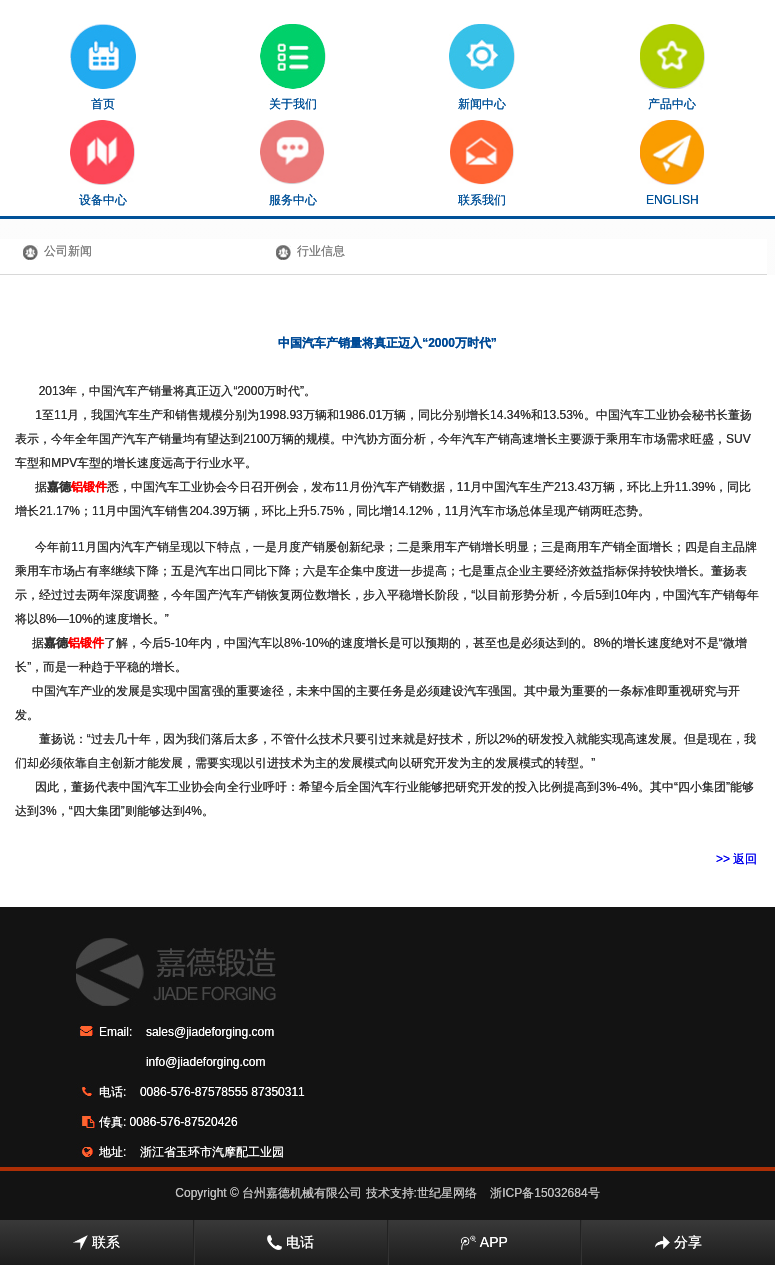  Describe the element at coordinates (672, 67) in the screenshot. I see `产品中心` at that location.